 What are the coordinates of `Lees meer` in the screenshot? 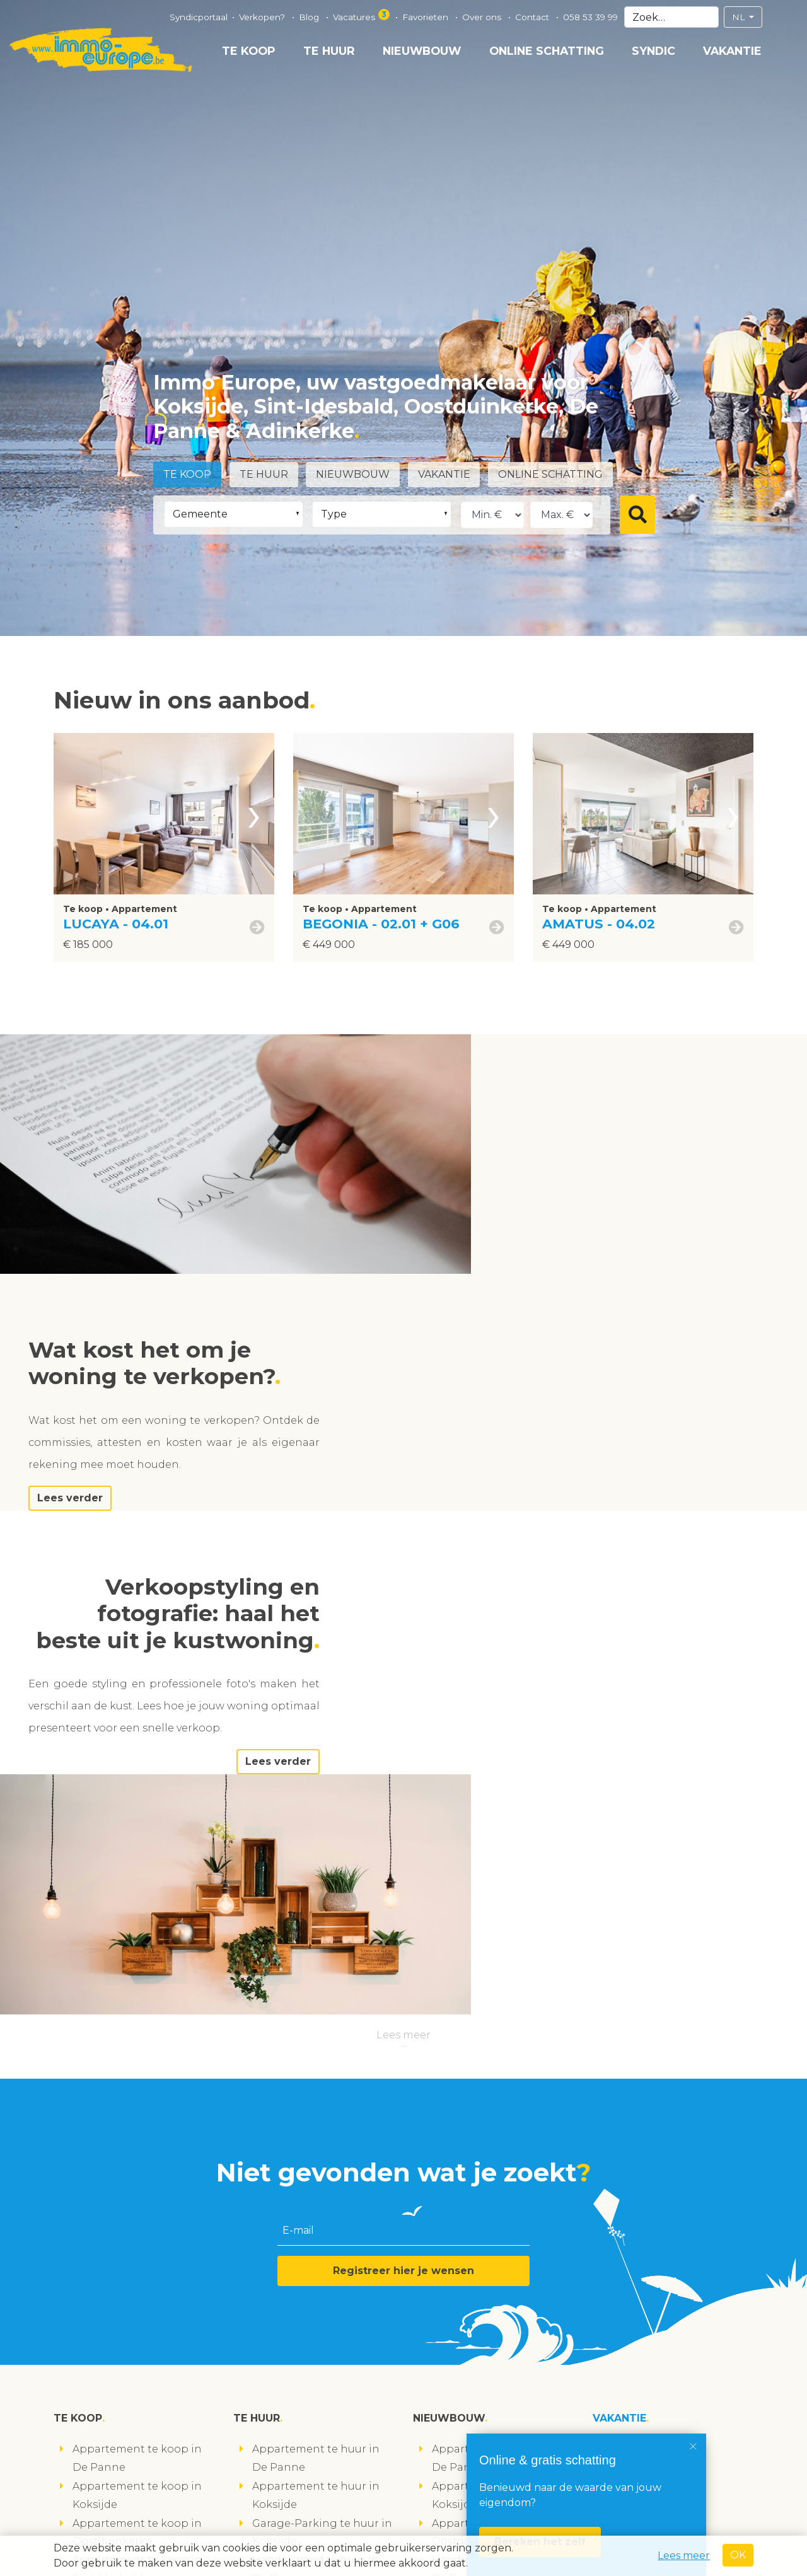 It's located at (403, 1585).